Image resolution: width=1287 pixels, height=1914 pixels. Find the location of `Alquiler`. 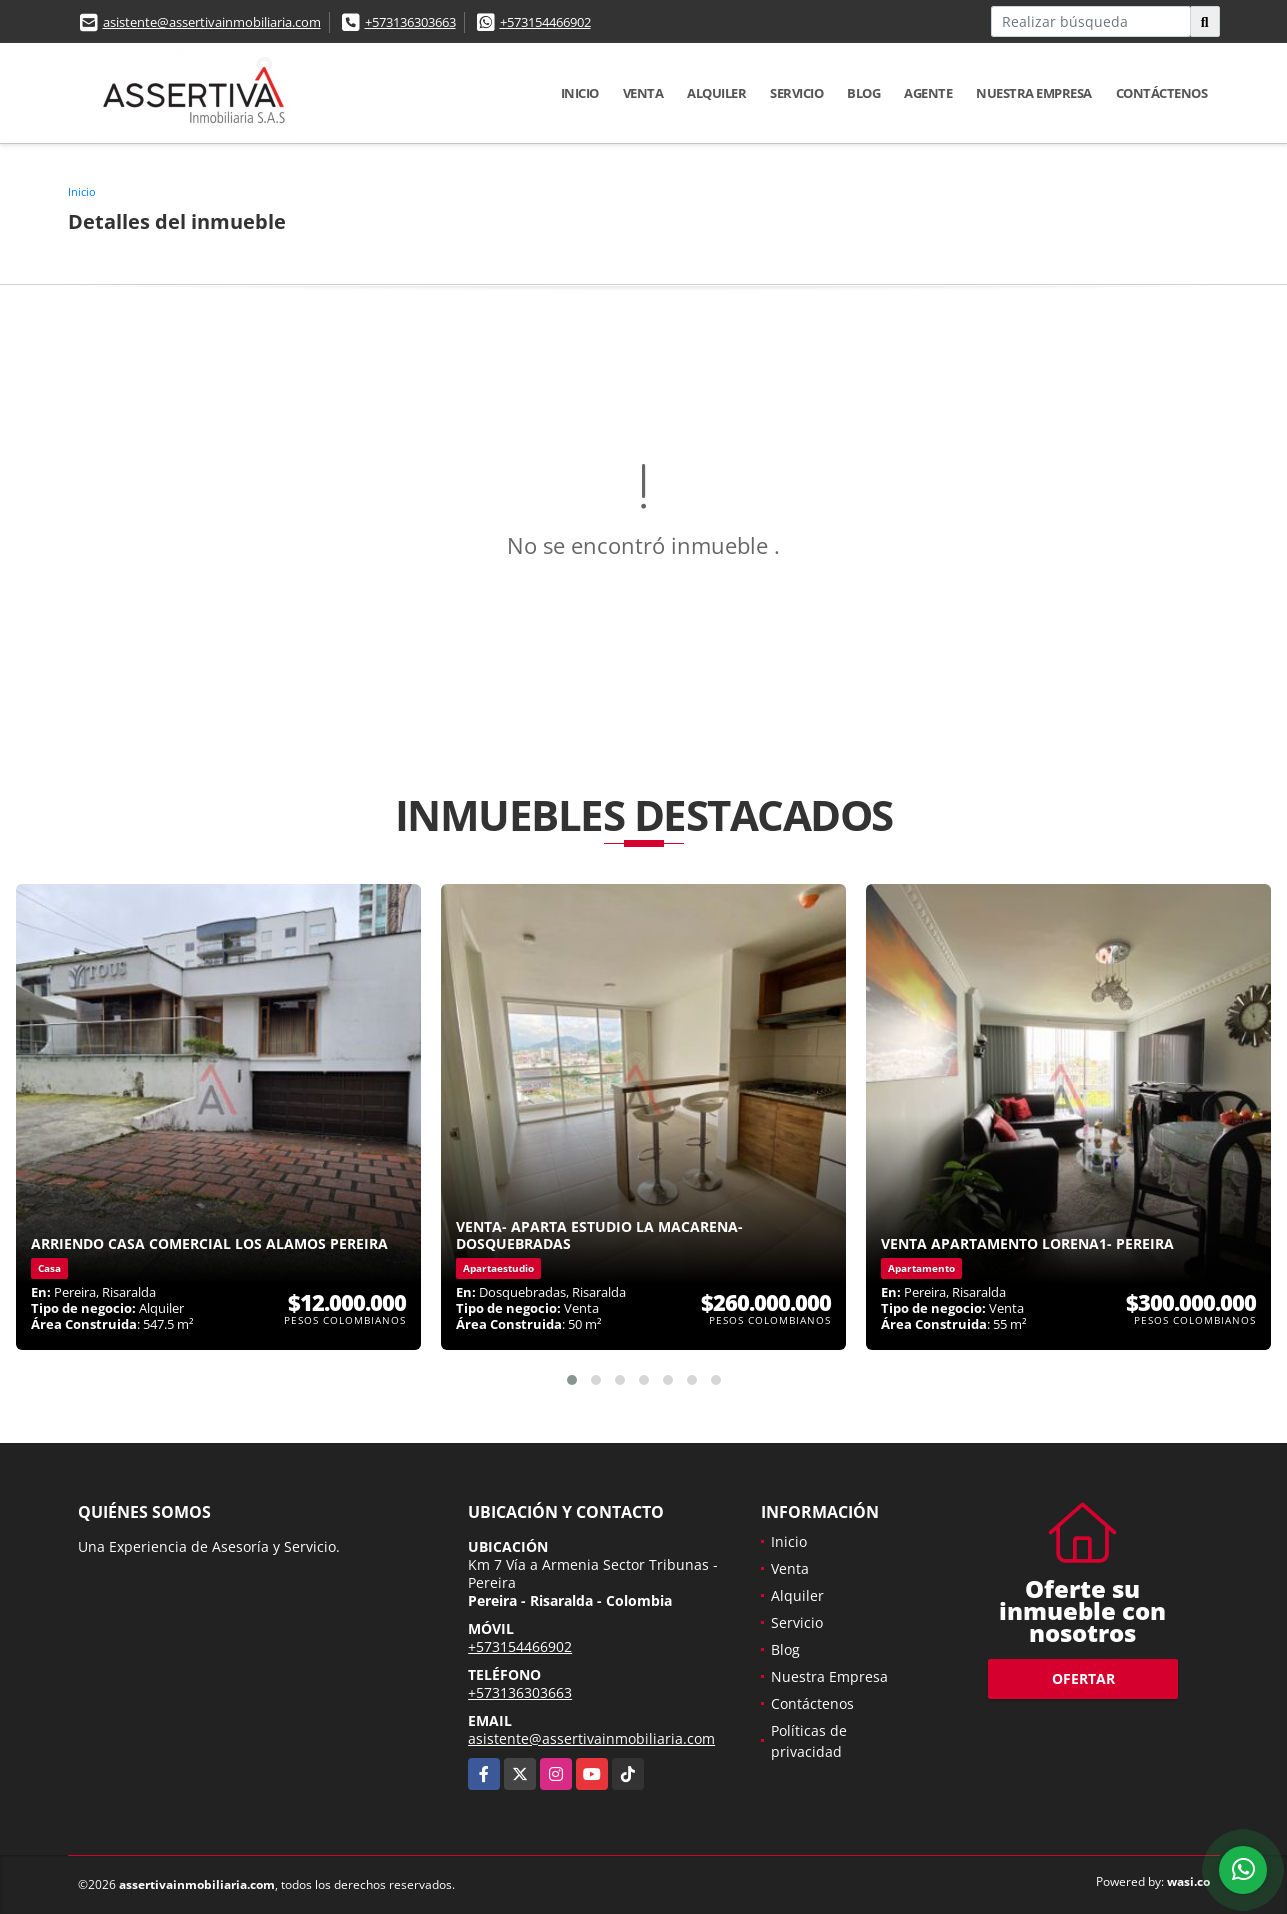

Alquiler is located at coordinates (716, 93).